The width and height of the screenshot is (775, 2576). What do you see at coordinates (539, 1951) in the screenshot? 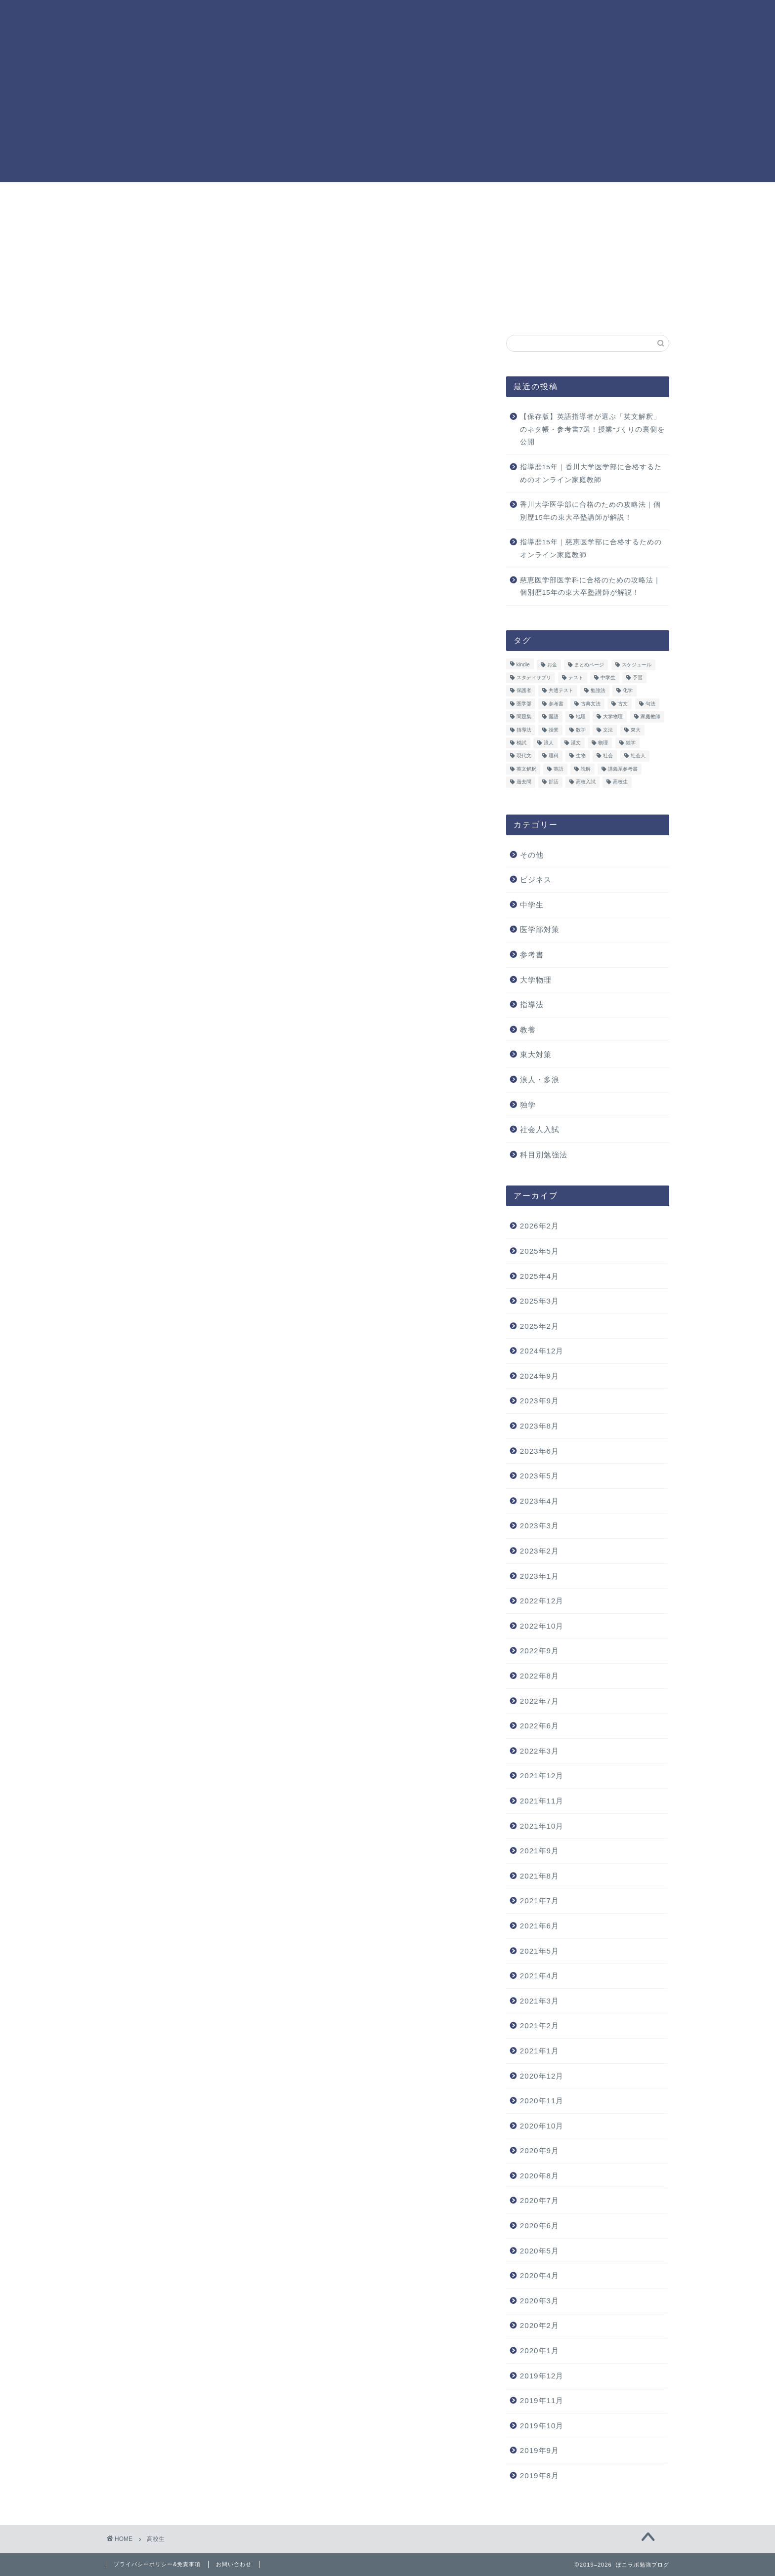
I see `2021年5月` at bounding box center [539, 1951].